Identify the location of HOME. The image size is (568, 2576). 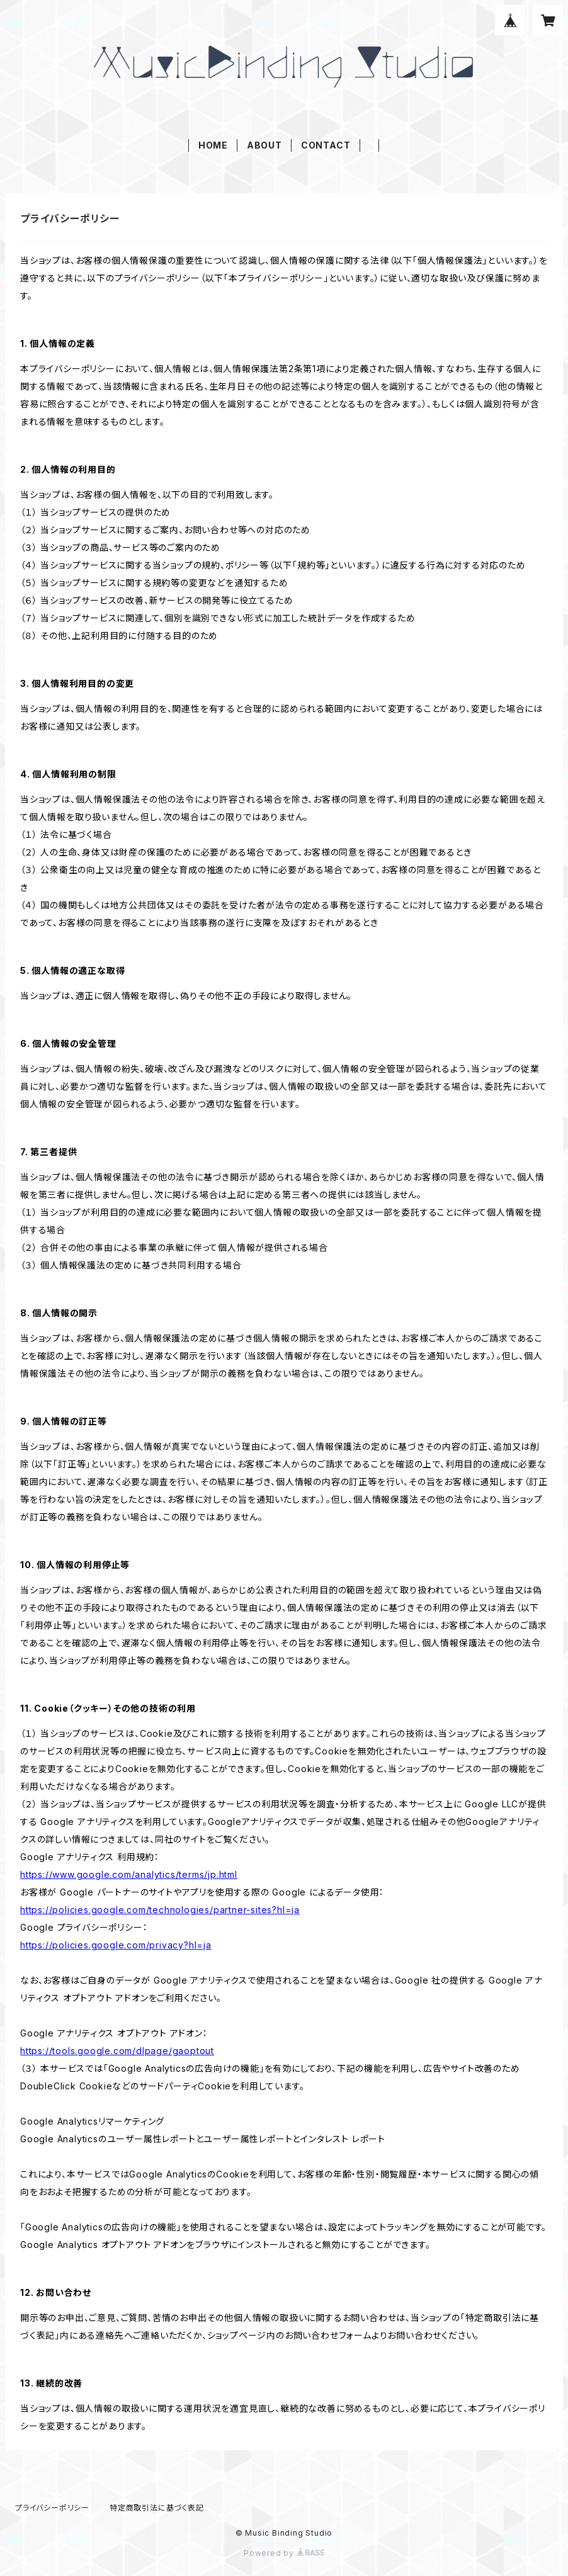
(213, 145).